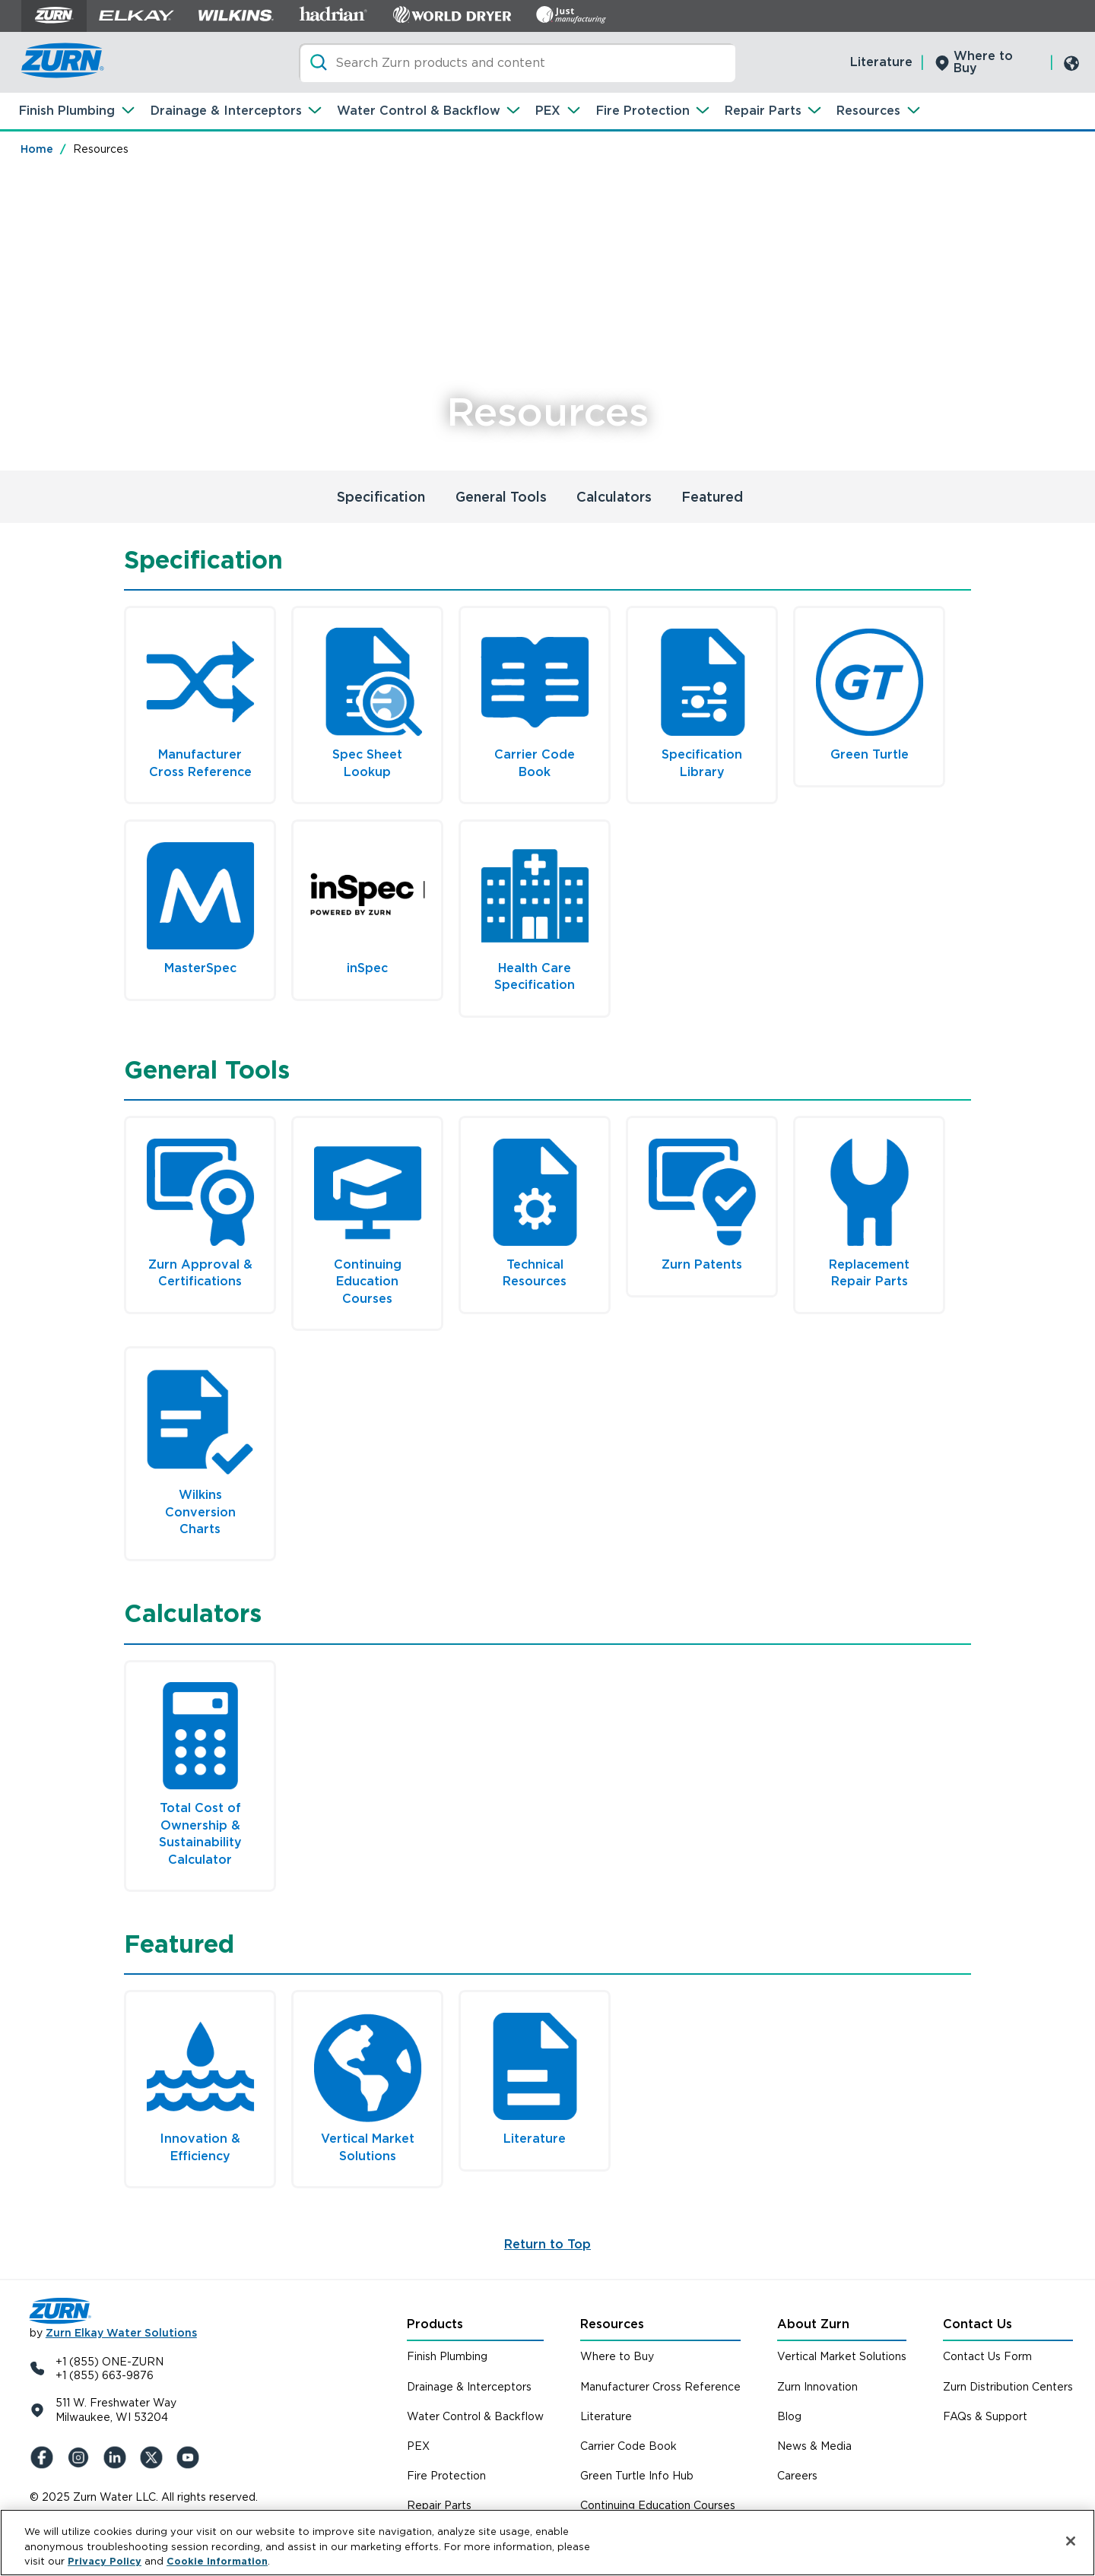  I want to click on Resources, so click(868, 110).